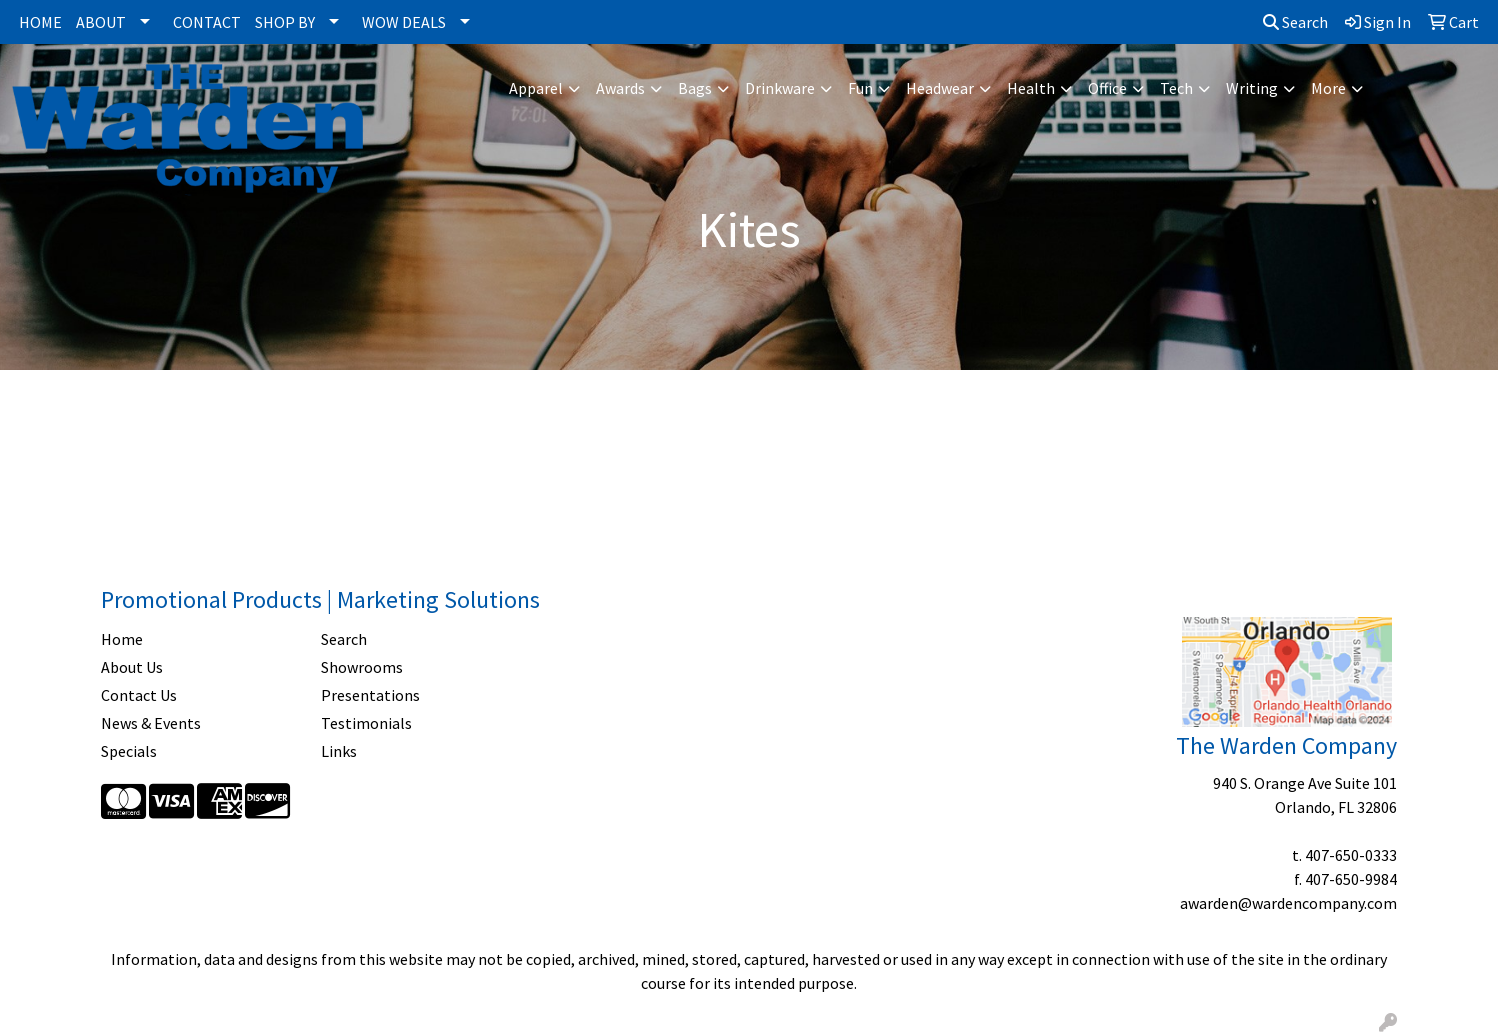  What do you see at coordinates (1328, 88) in the screenshot?
I see `More [button]` at bounding box center [1328, 88].